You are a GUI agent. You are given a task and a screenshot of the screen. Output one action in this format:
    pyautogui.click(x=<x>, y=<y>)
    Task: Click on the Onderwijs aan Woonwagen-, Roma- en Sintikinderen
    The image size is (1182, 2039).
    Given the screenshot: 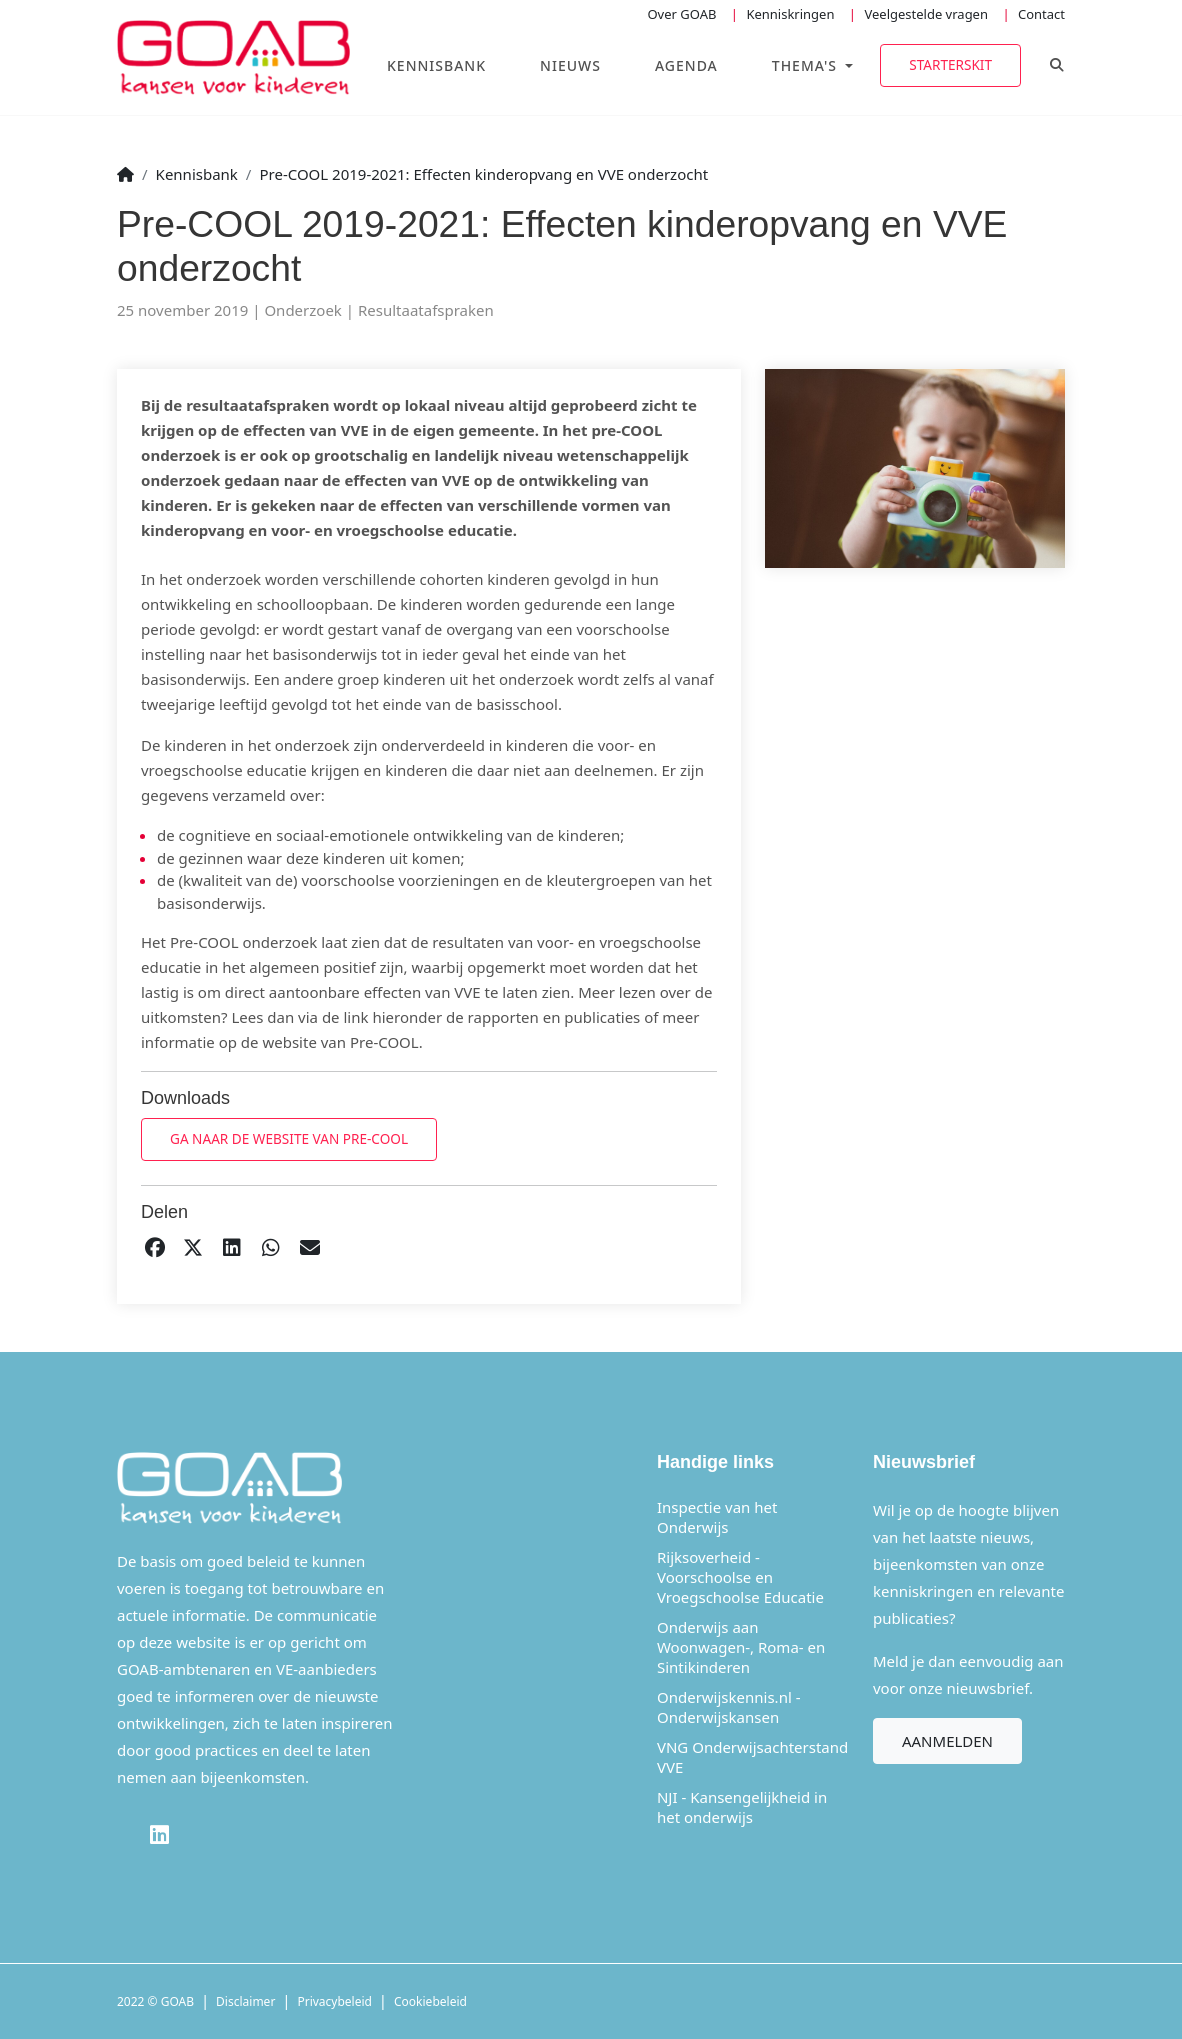 What is the action you would take?
    pyautogui.click(x=741, y=1647)
    